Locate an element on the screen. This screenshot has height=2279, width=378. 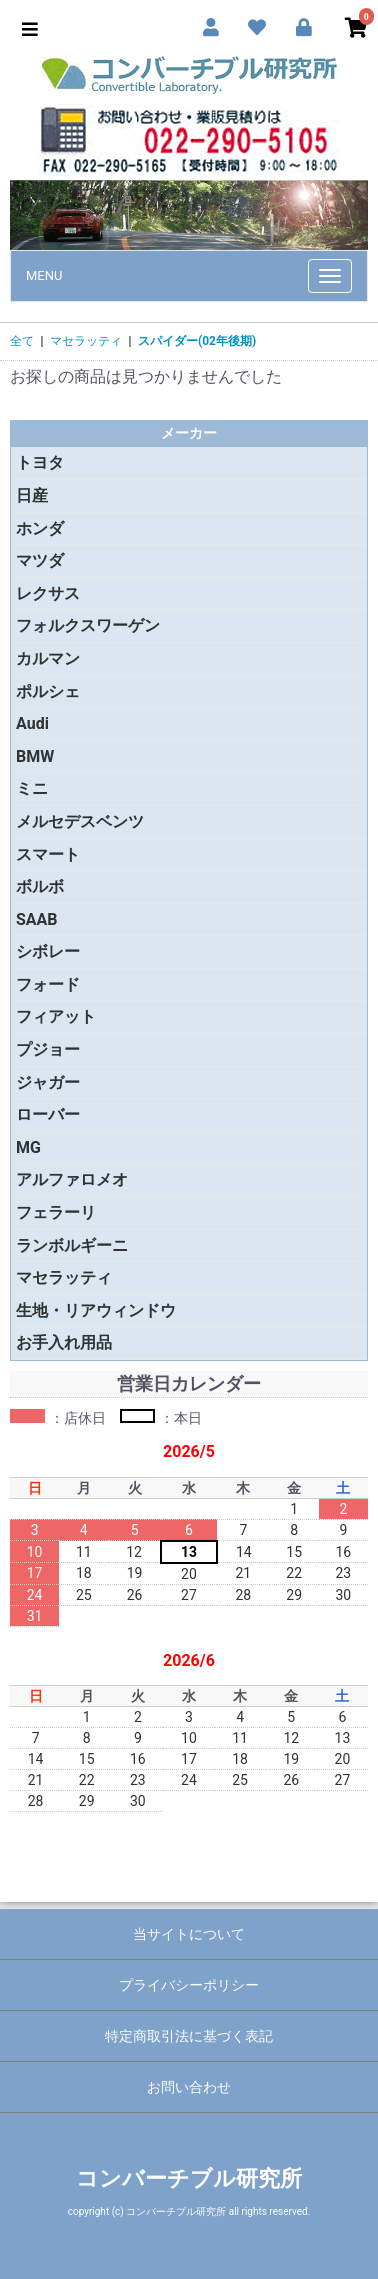
マツダ is located at coordinates (40, 560).